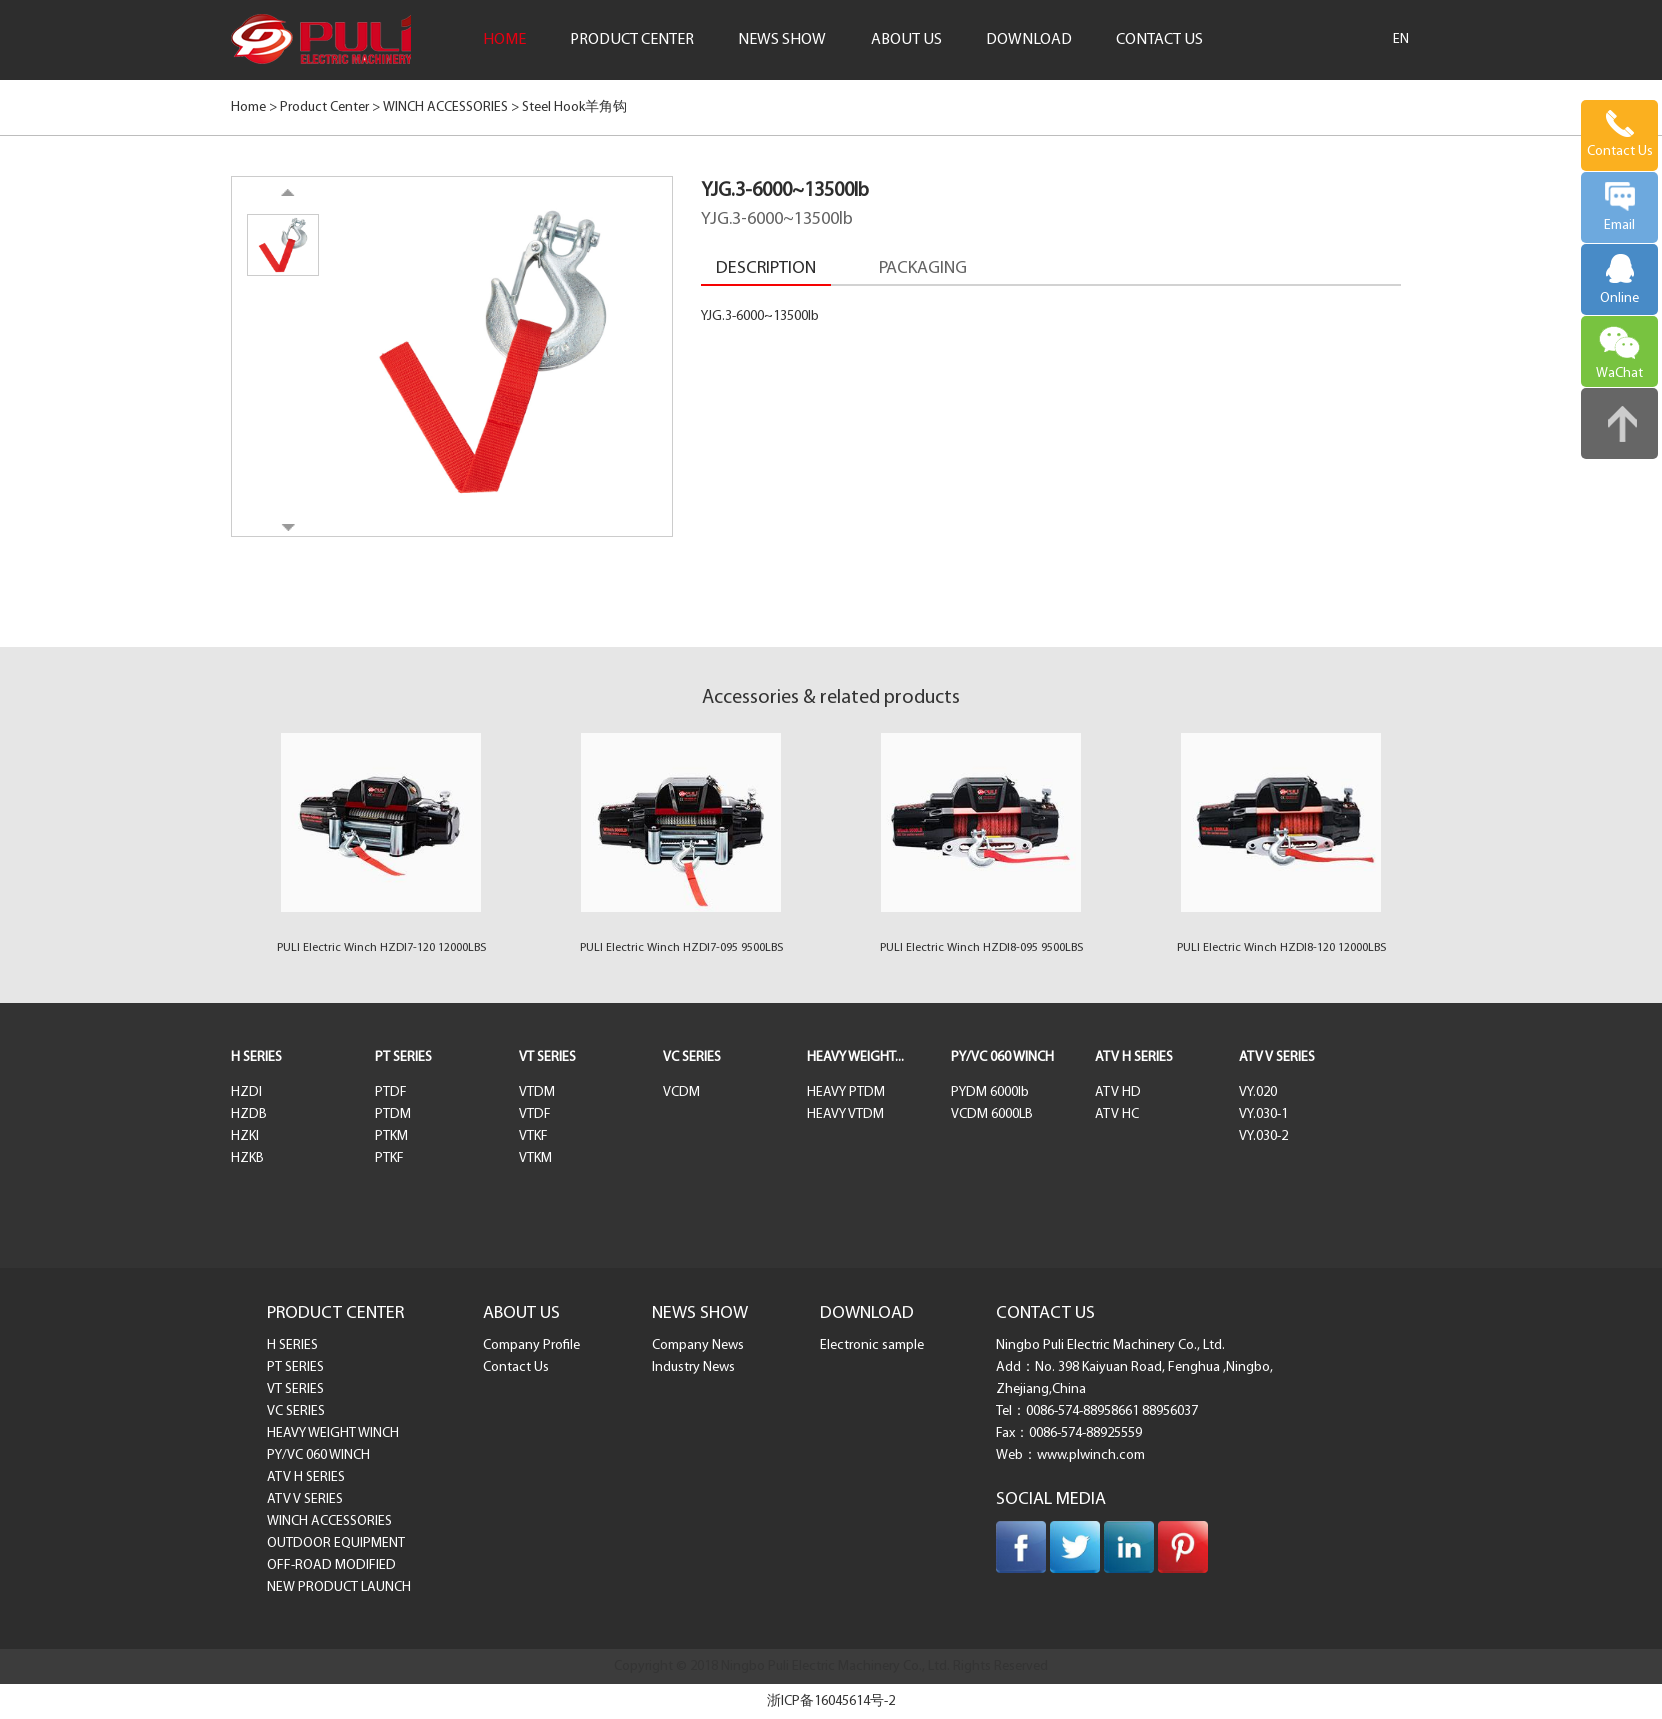 This screenshot has width=1662, height=1719. Describe the element at coordinates (855, 1057) in the screenshot. I see `HEAVY WEIGHT...` at that location.